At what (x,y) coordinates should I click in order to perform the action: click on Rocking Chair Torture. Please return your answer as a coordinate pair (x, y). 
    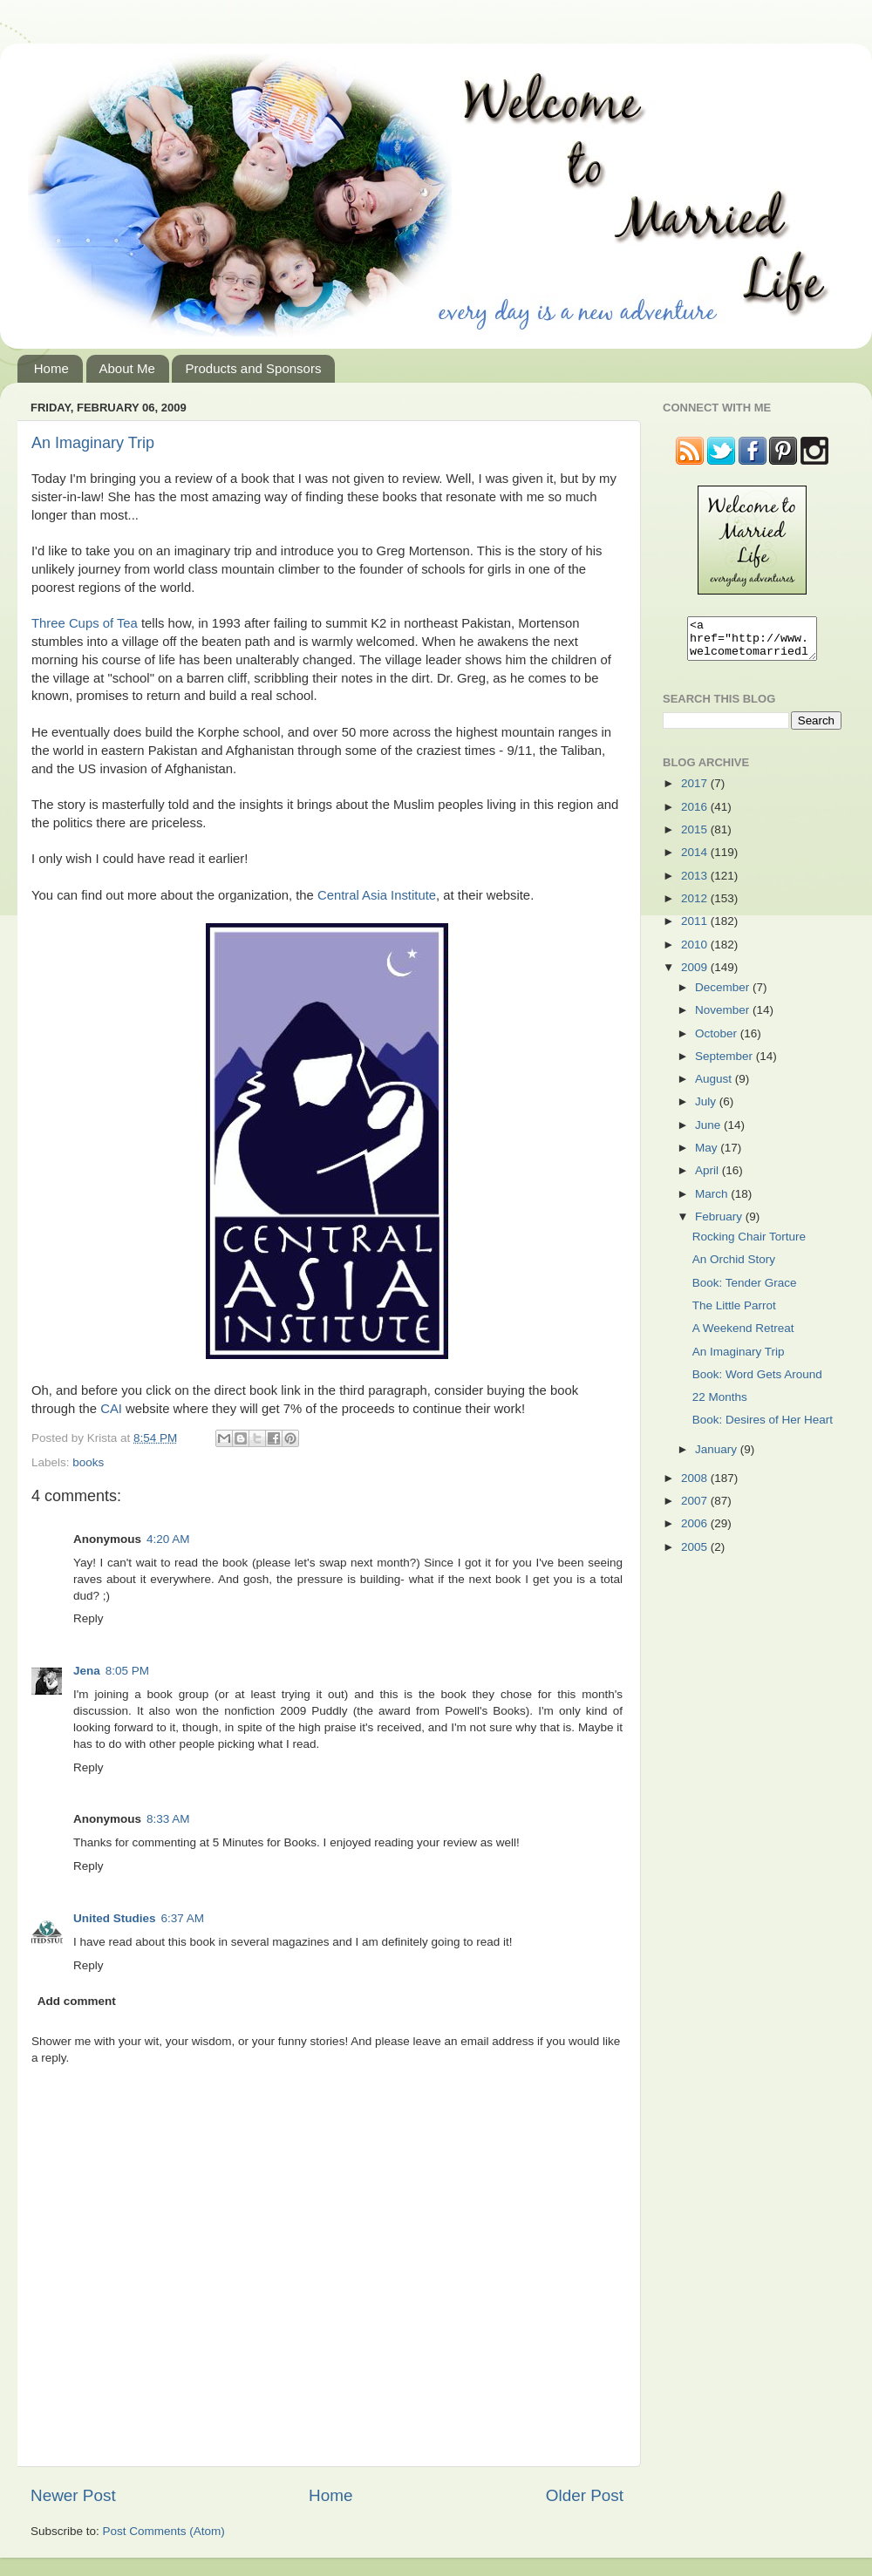
    Looking at the image, I should click on (749, 1244).